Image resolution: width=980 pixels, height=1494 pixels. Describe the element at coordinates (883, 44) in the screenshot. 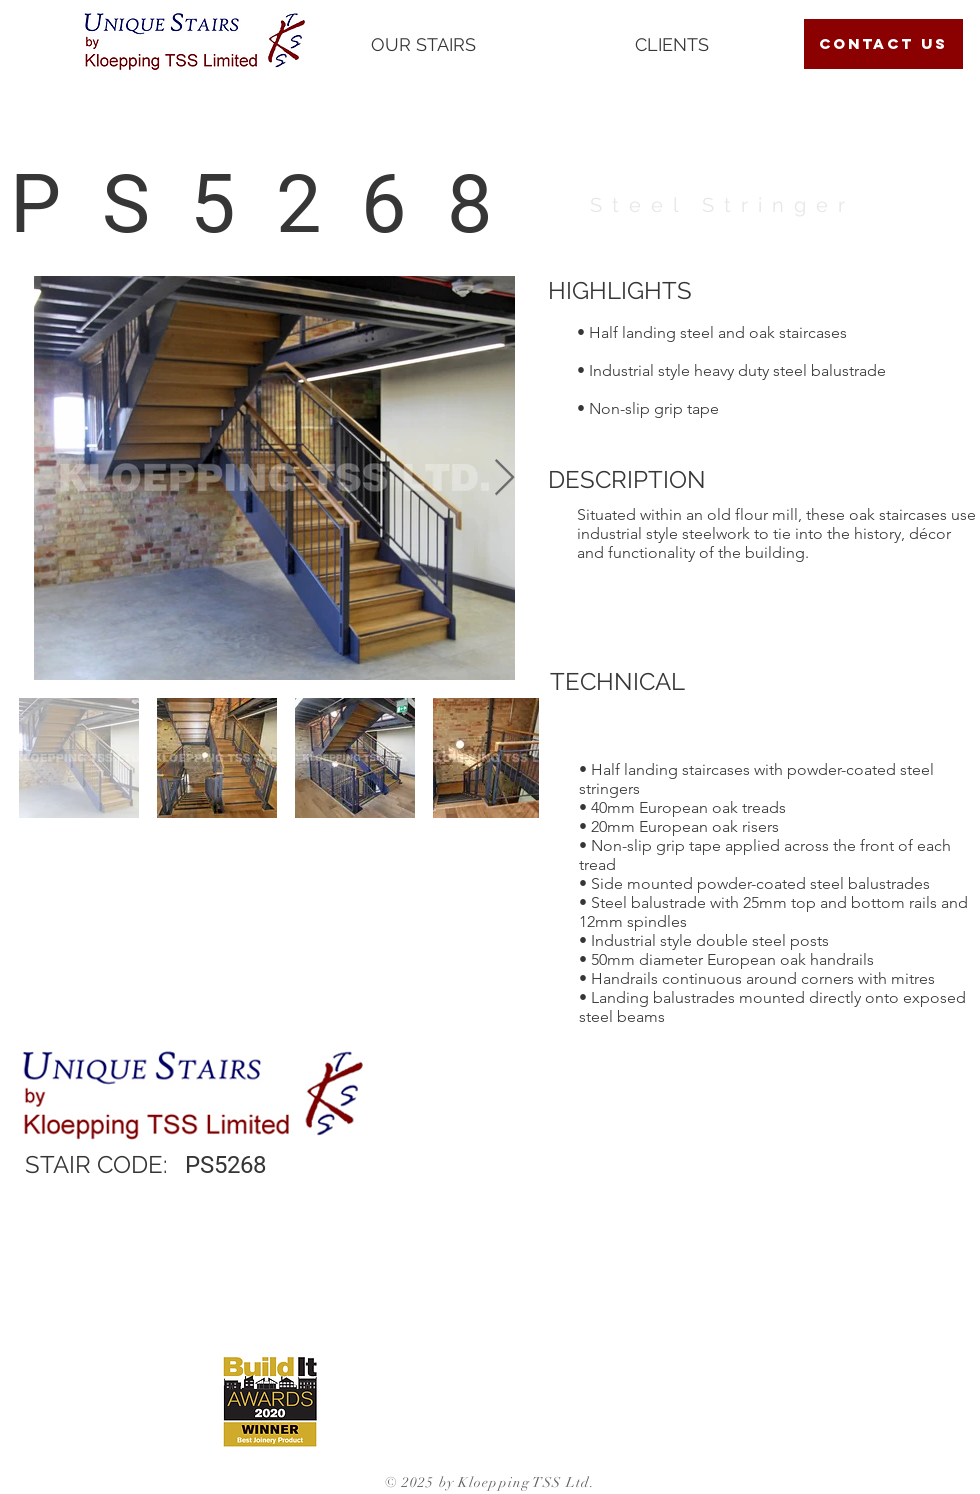

I see `[contact us]` at that location.